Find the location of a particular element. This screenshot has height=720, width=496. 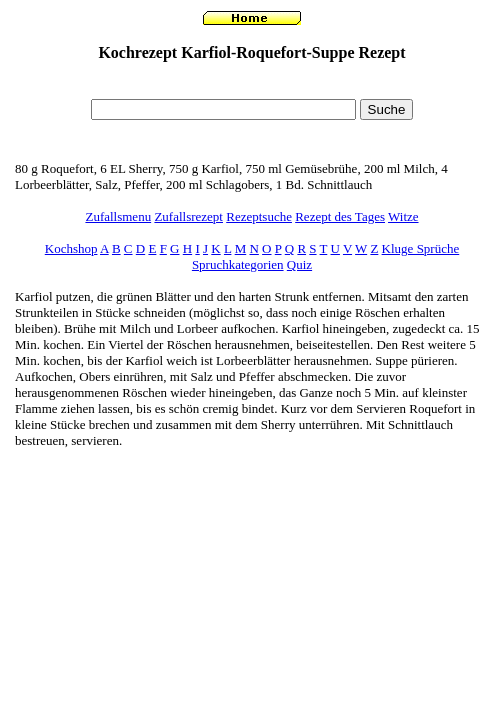

Rezept des Tages is located at coordinates (340, 216).